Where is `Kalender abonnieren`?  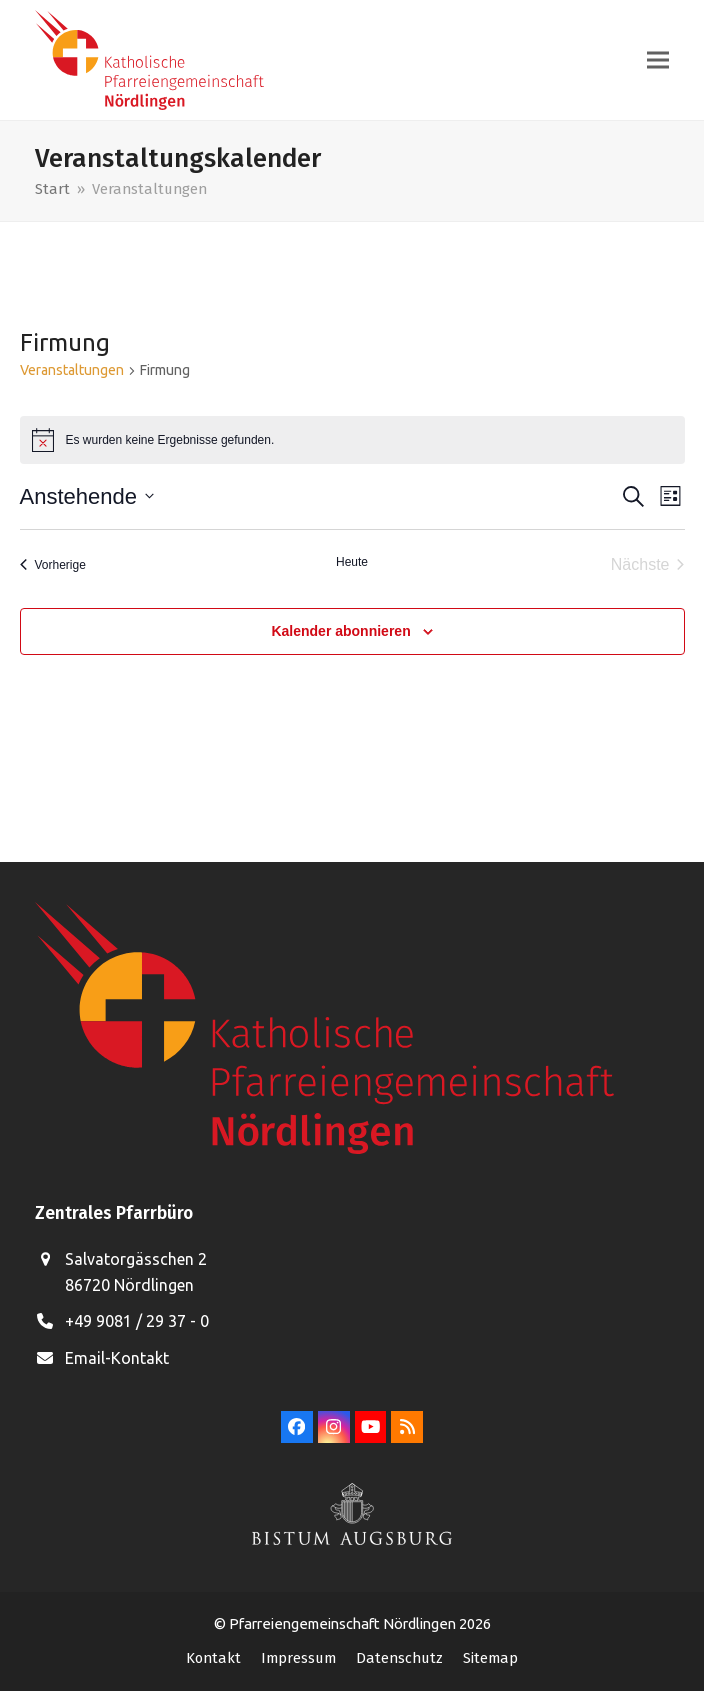
Kalender abonnieren is located at coordinates (340, 631).